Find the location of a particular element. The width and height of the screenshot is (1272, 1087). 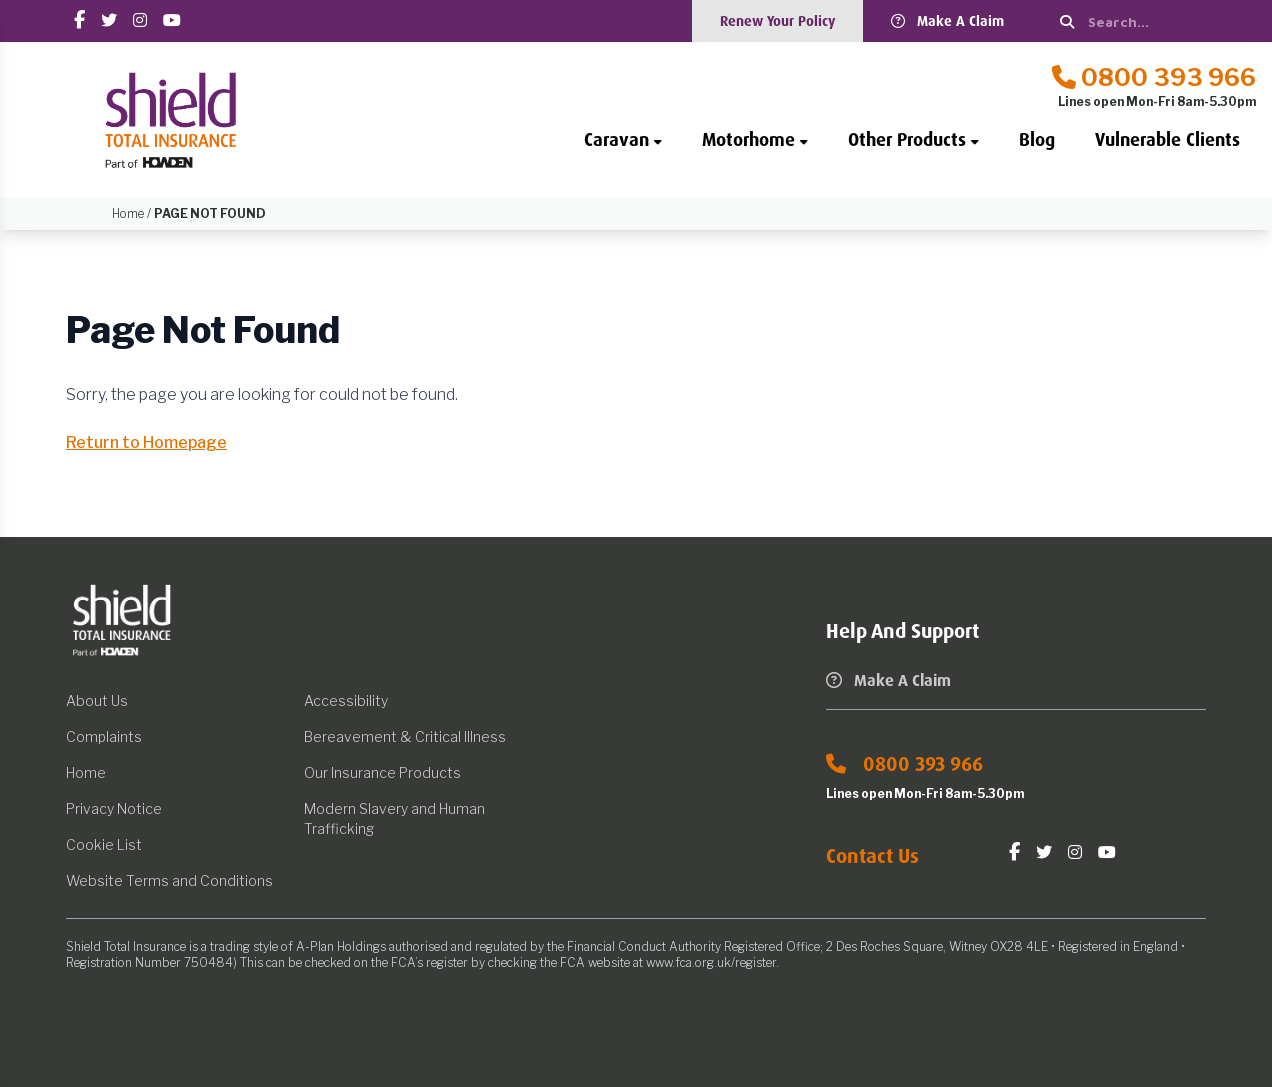

Our Insurance Products is located at coordinates (382, 772).